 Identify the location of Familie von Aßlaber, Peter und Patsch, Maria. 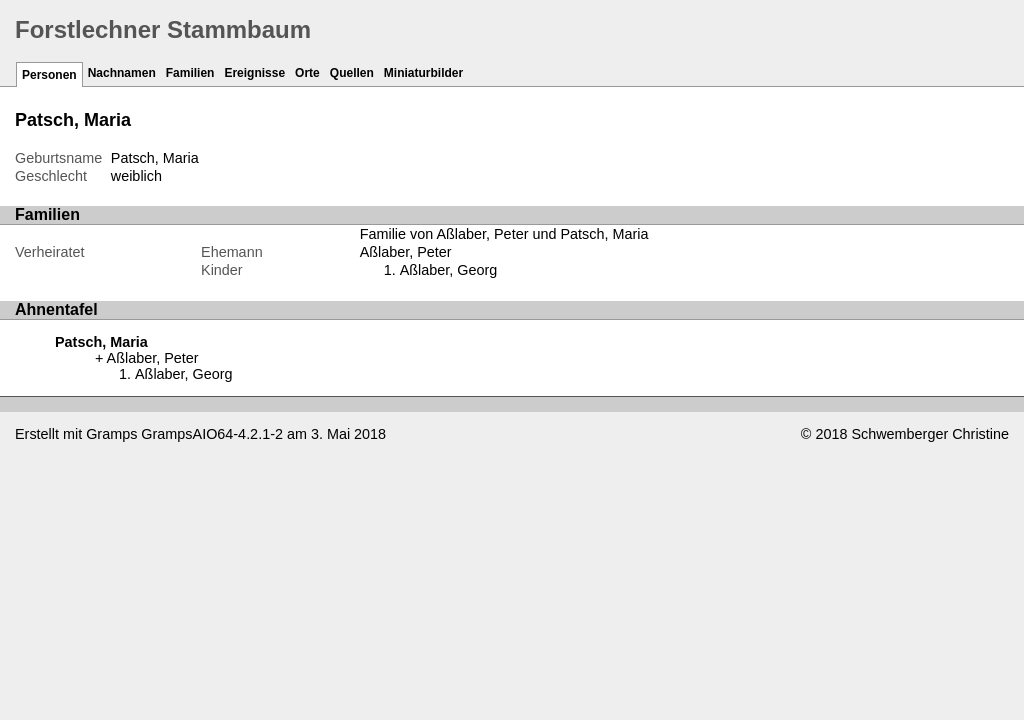
(504, 234).